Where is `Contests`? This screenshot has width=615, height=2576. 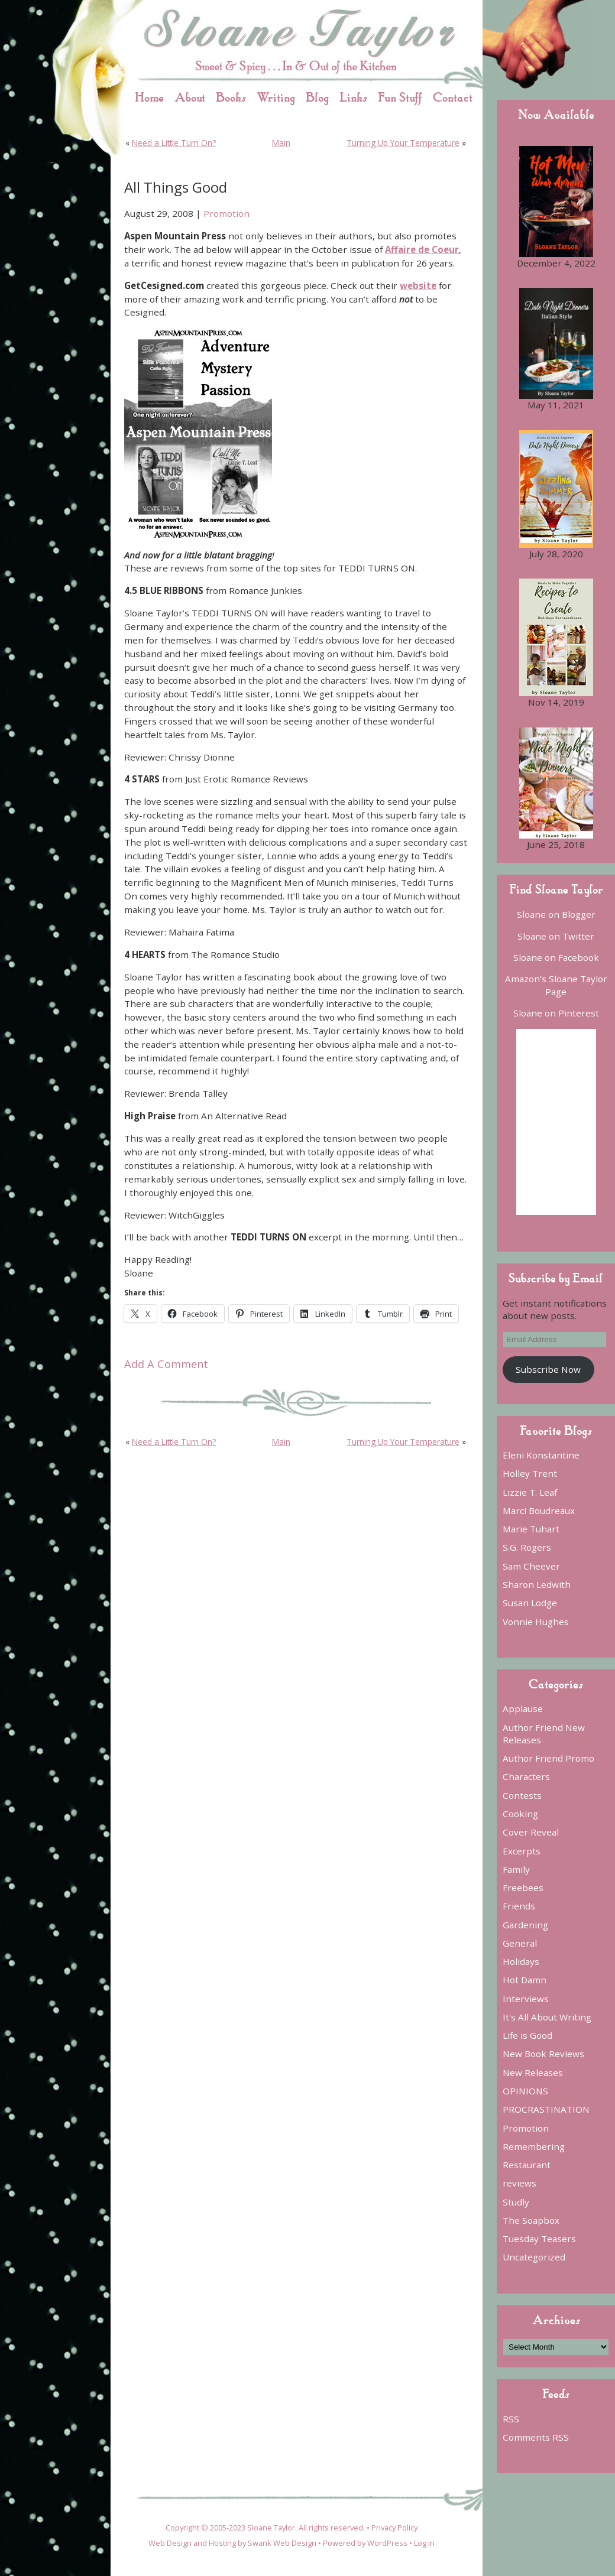
Contests is located at coordinates (522, 1795).